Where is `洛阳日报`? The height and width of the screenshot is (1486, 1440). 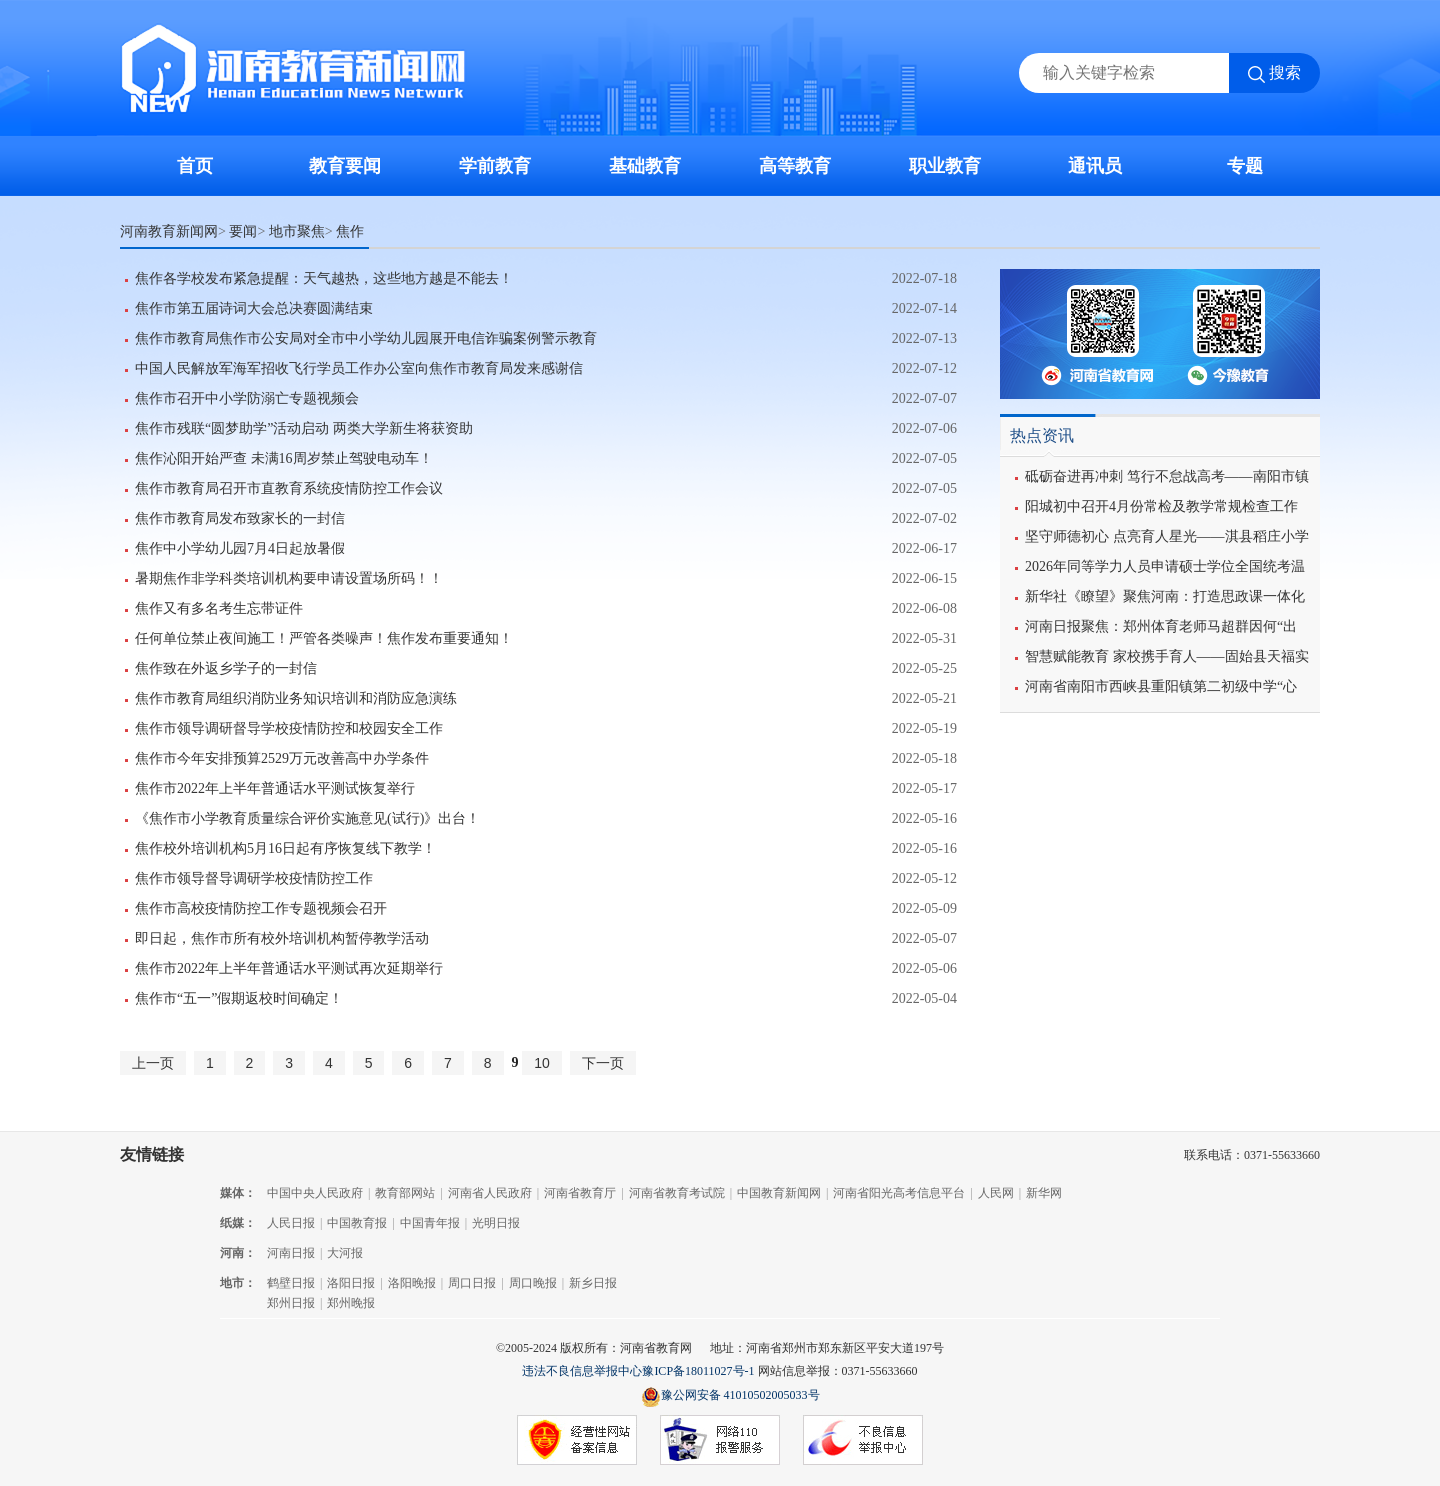
洛阳日报 is located at coordinates (351, 1283).